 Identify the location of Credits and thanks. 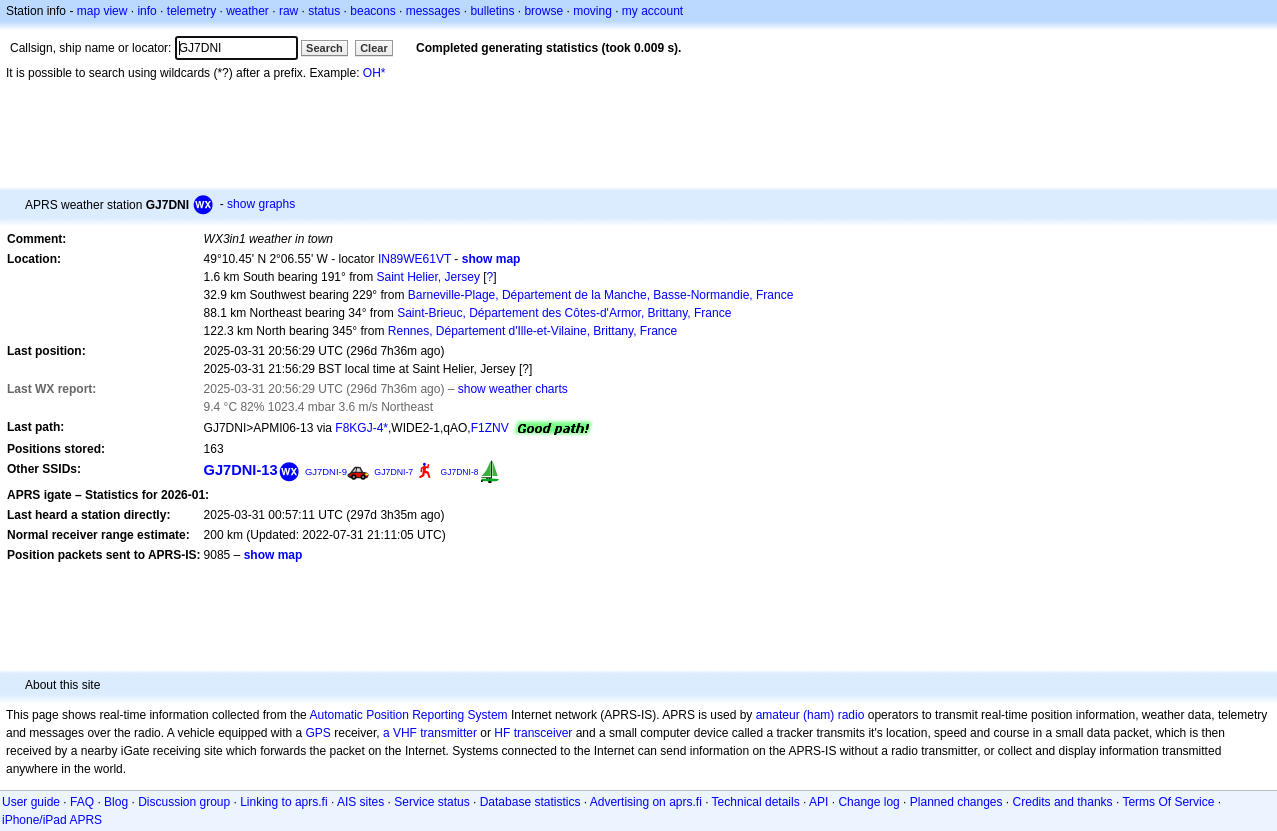
(1063, 802).